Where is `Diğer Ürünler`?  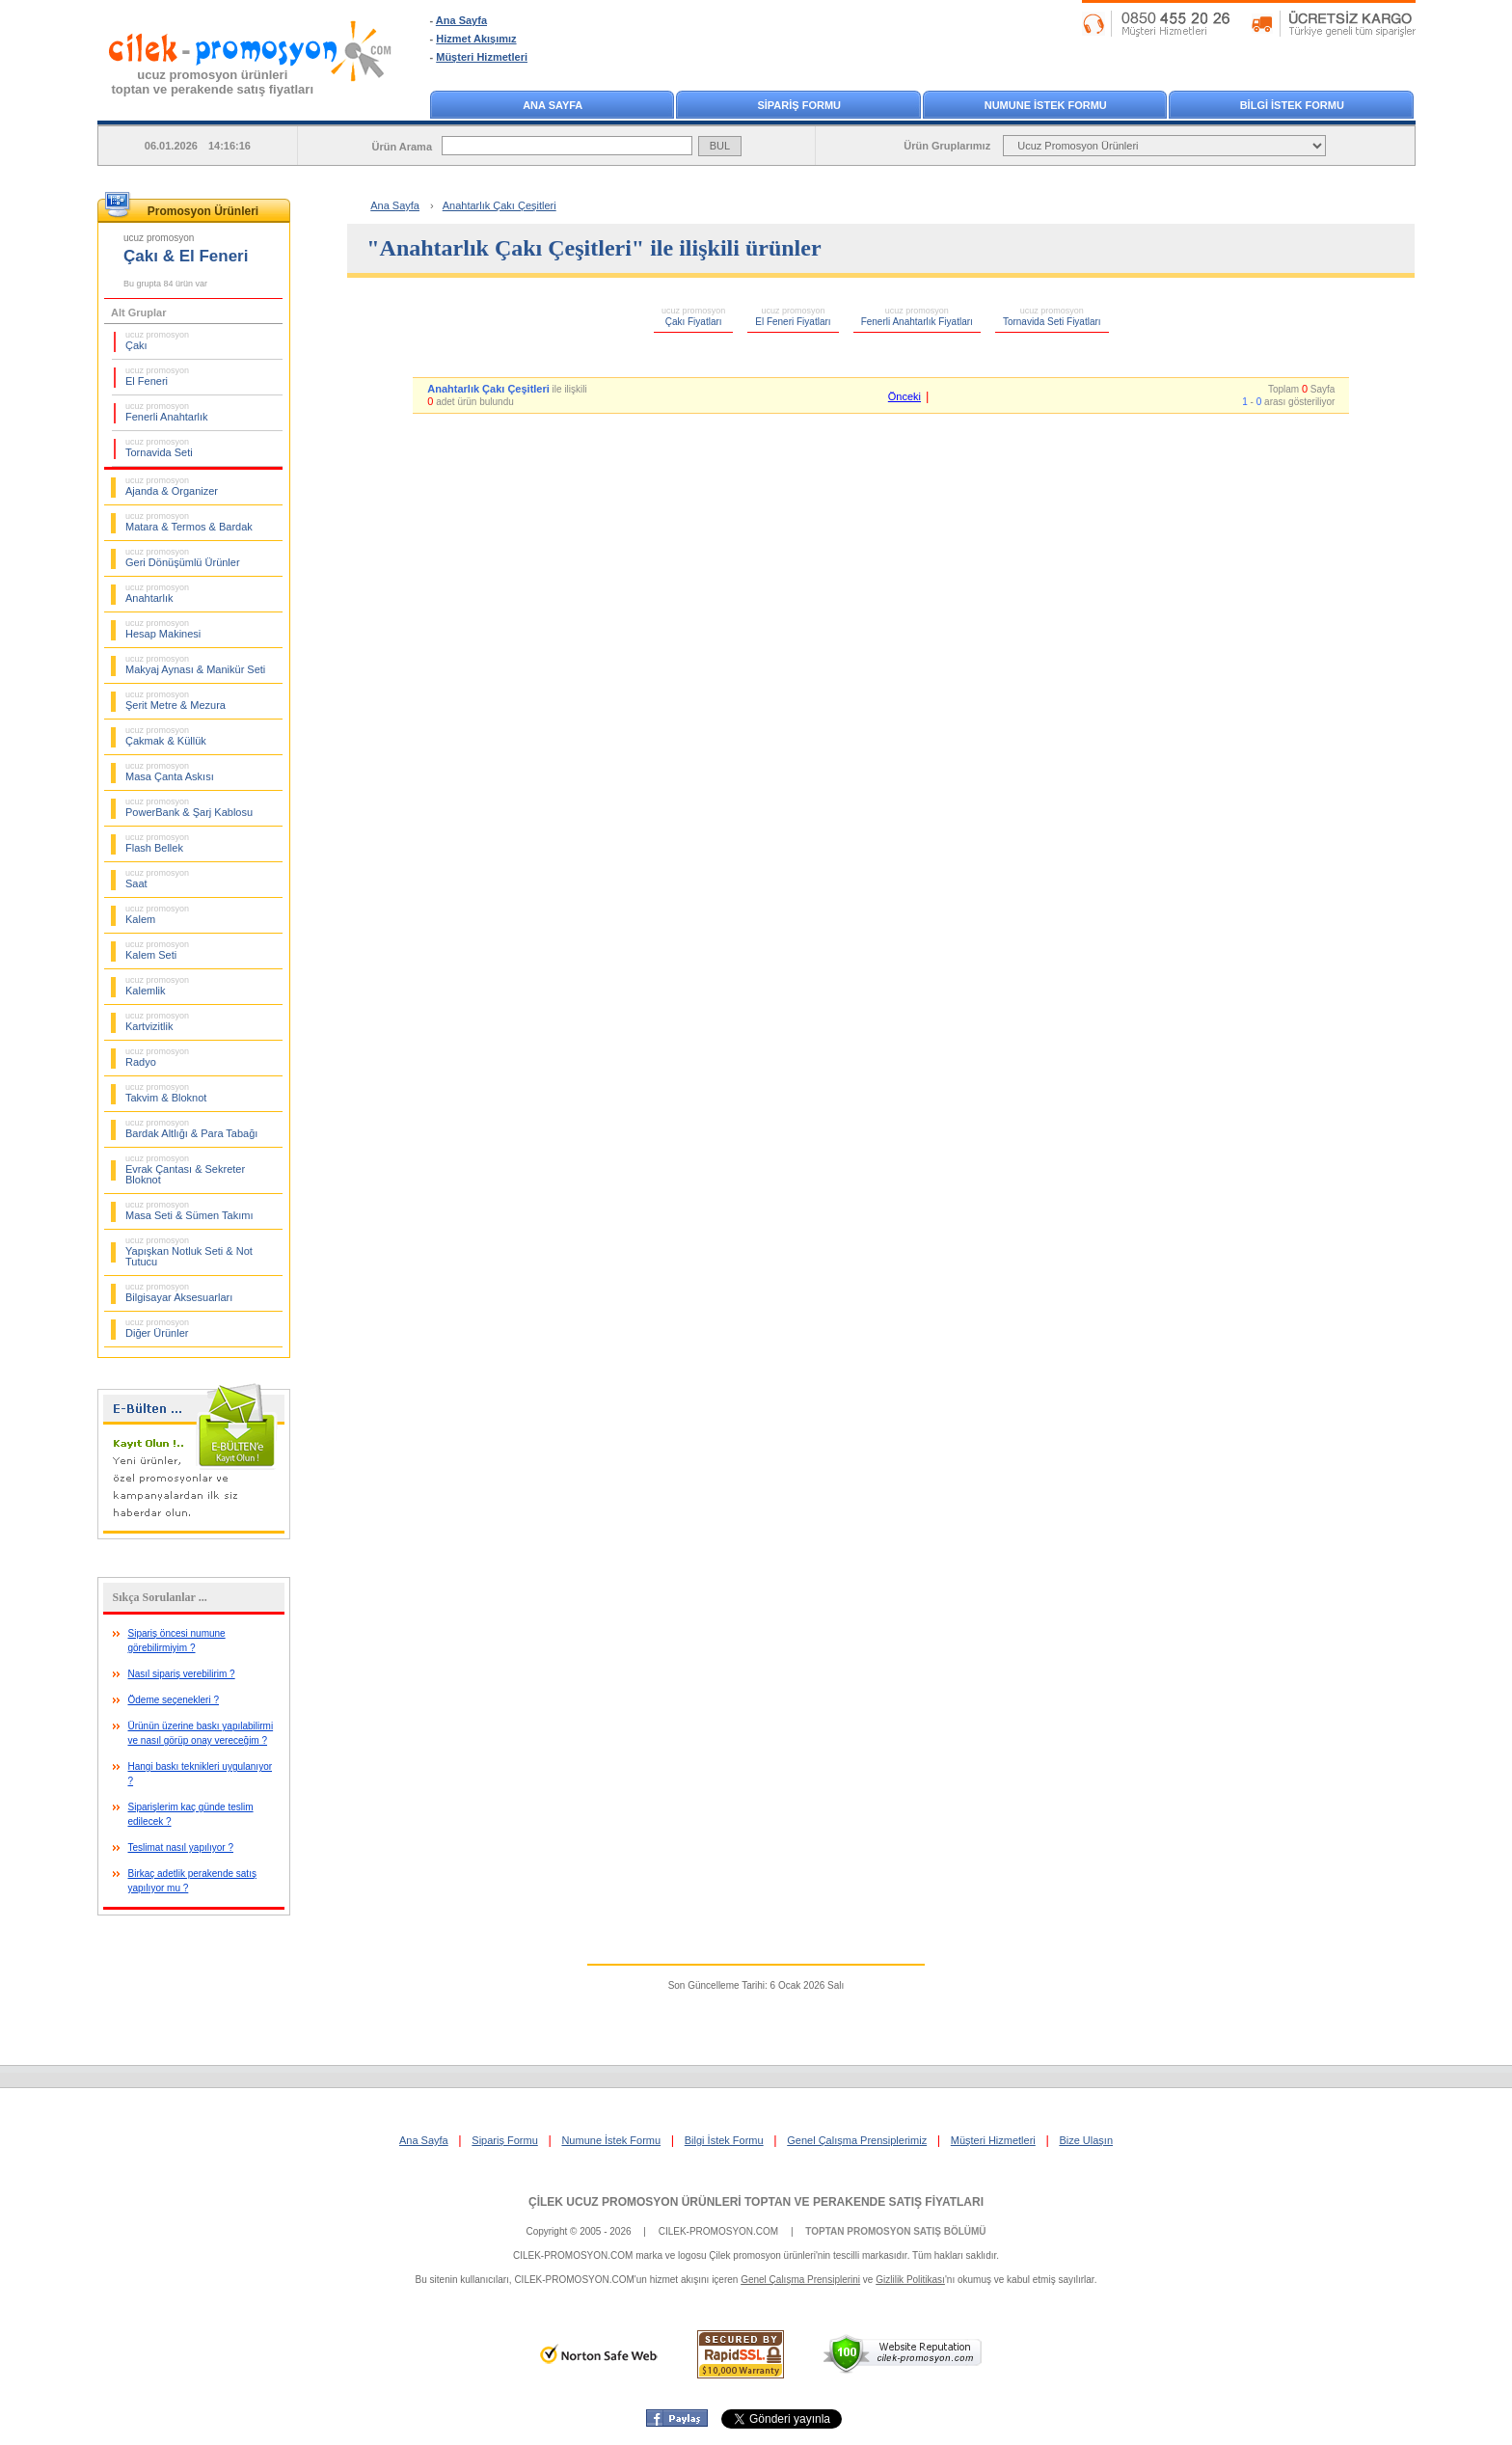
Diğer Ürünler is located at coordinates (157, 1328).